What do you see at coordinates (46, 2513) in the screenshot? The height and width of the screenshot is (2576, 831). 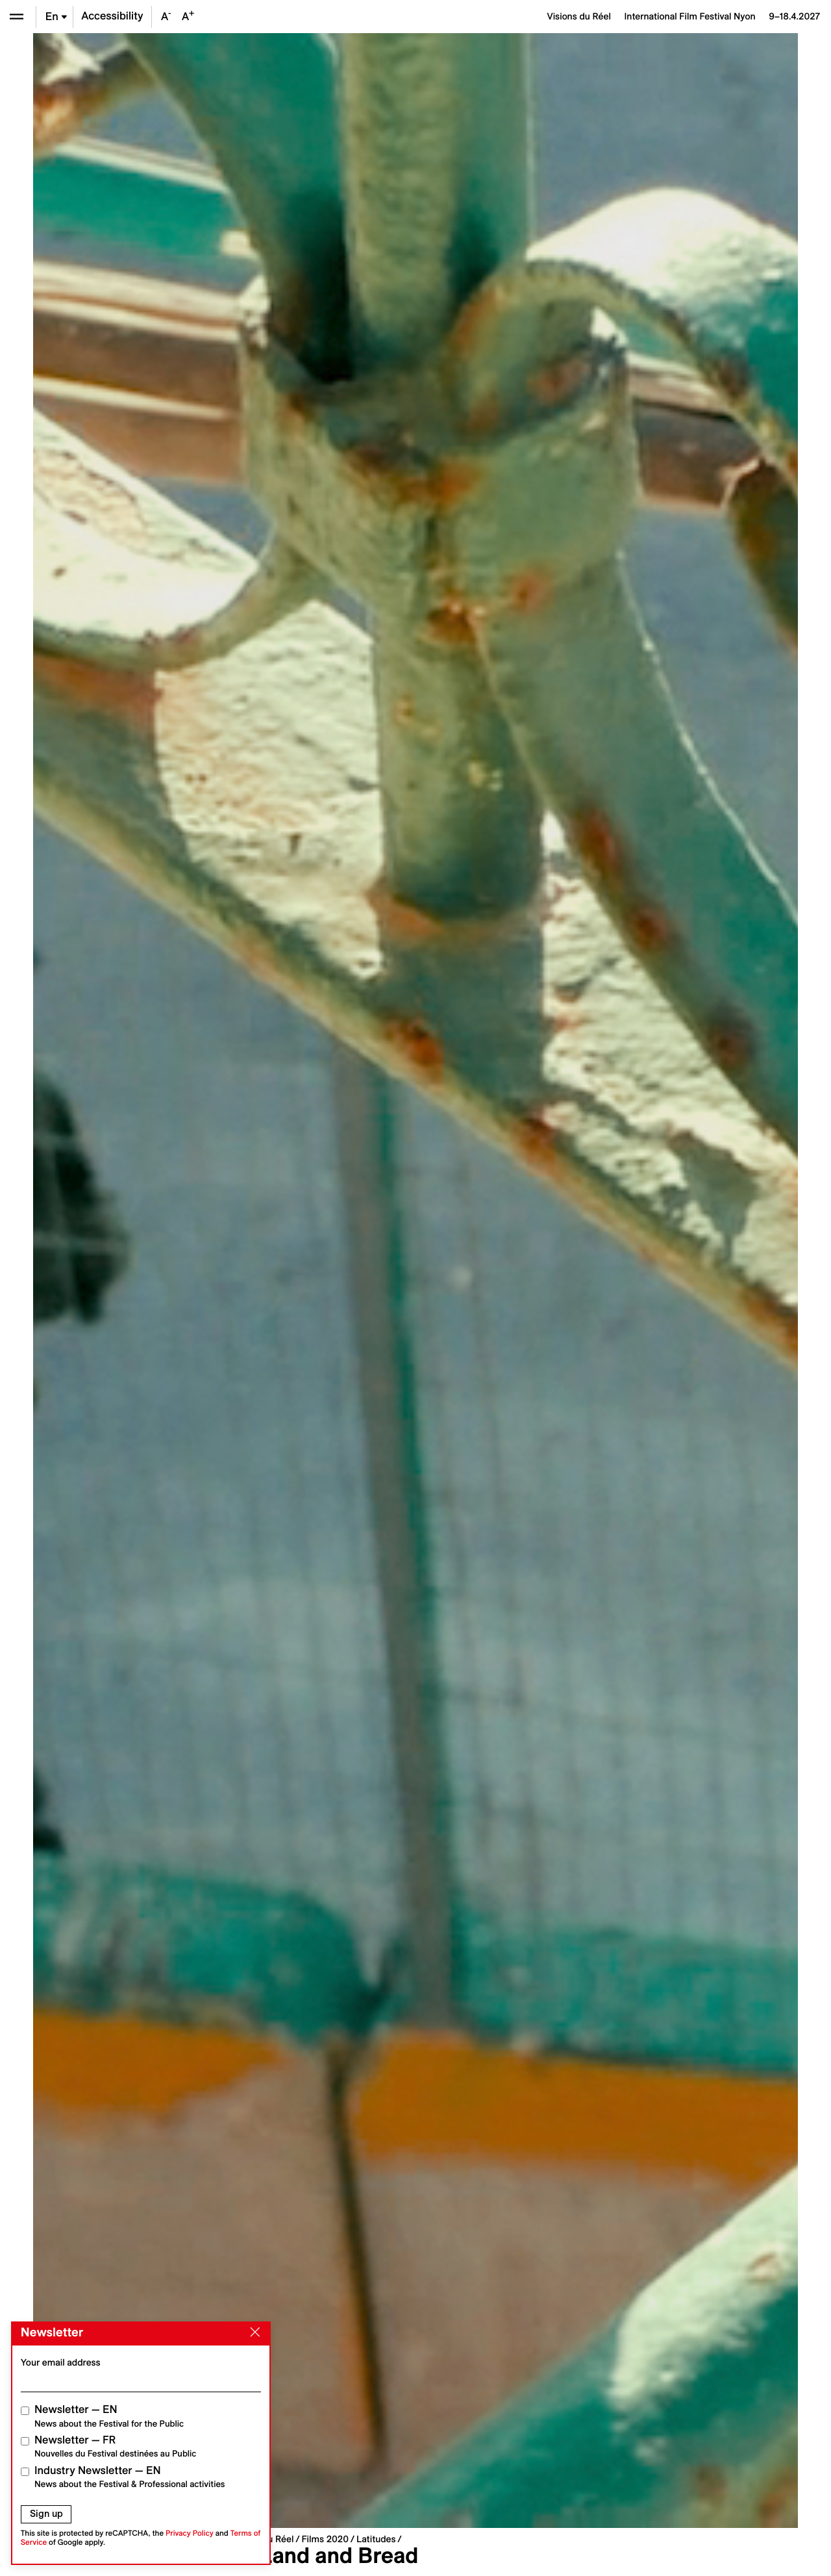 I see `Sign up` at bounding box center [46, 2513].